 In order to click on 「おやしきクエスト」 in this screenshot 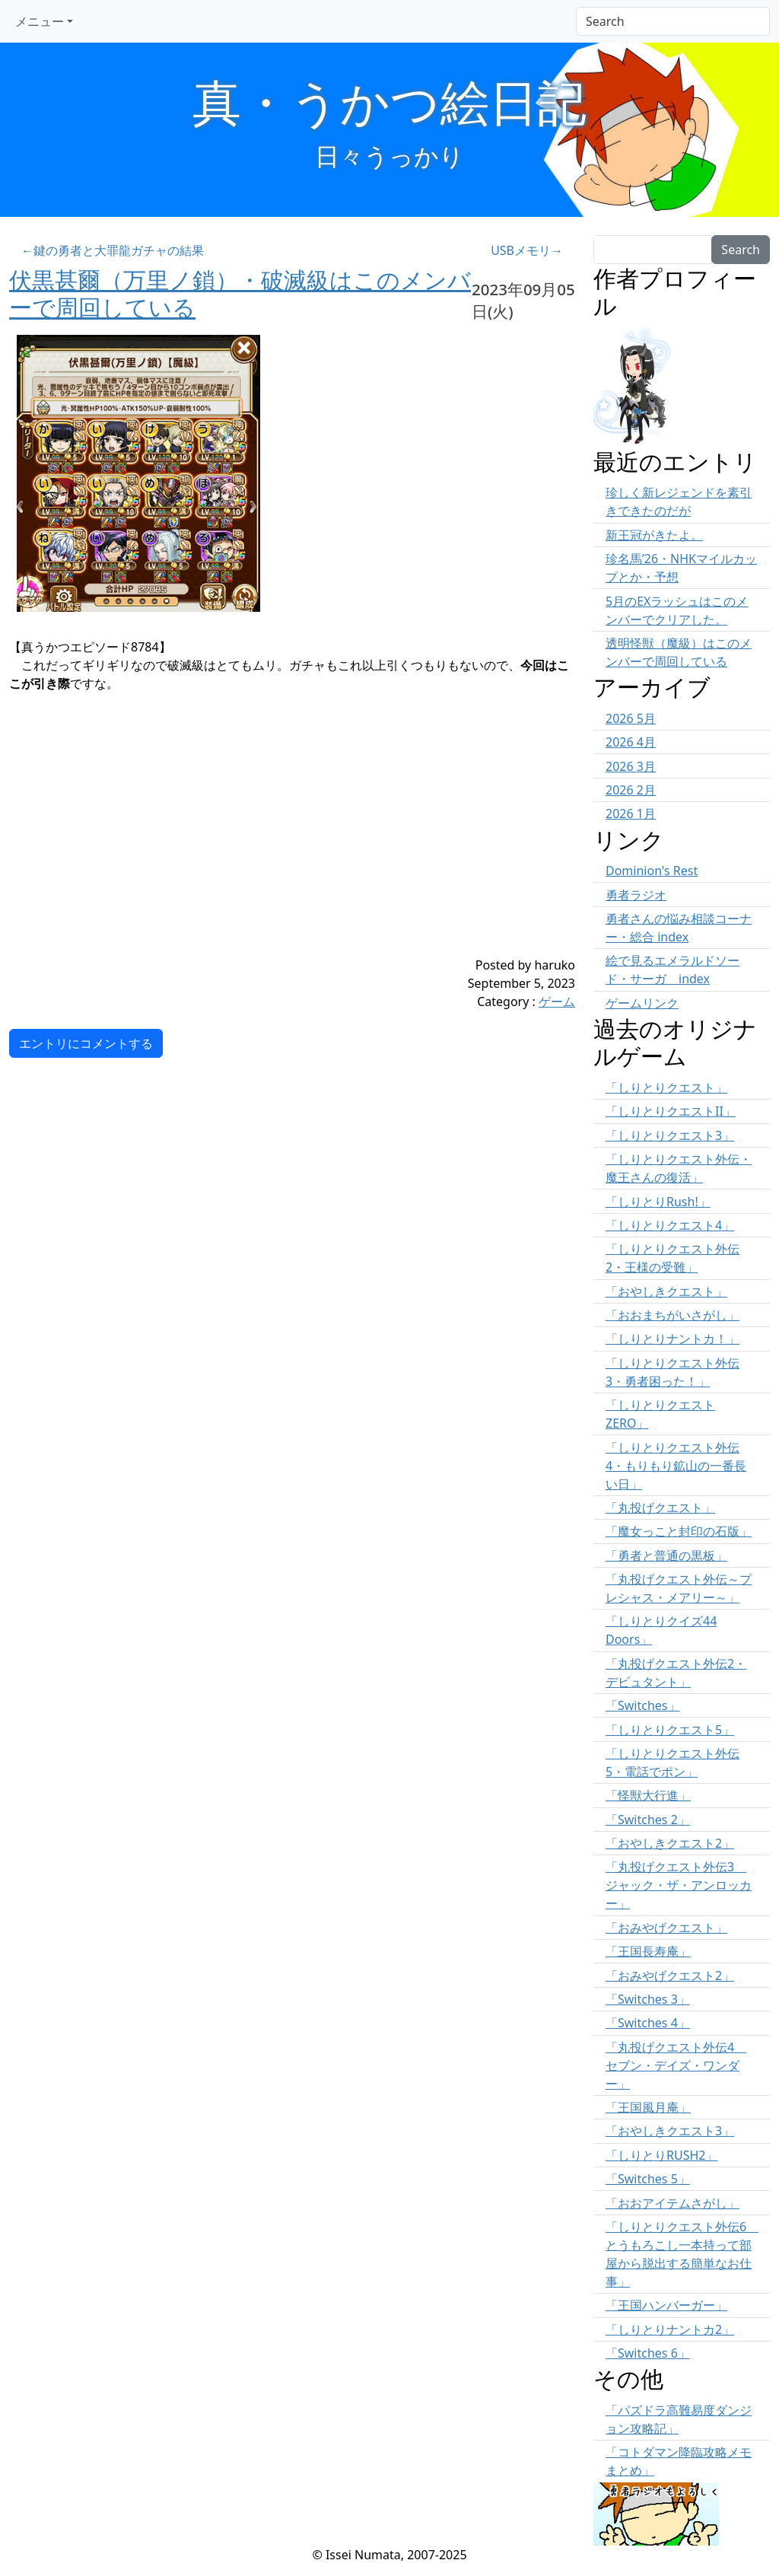, I will do `click(666, 1291)`.